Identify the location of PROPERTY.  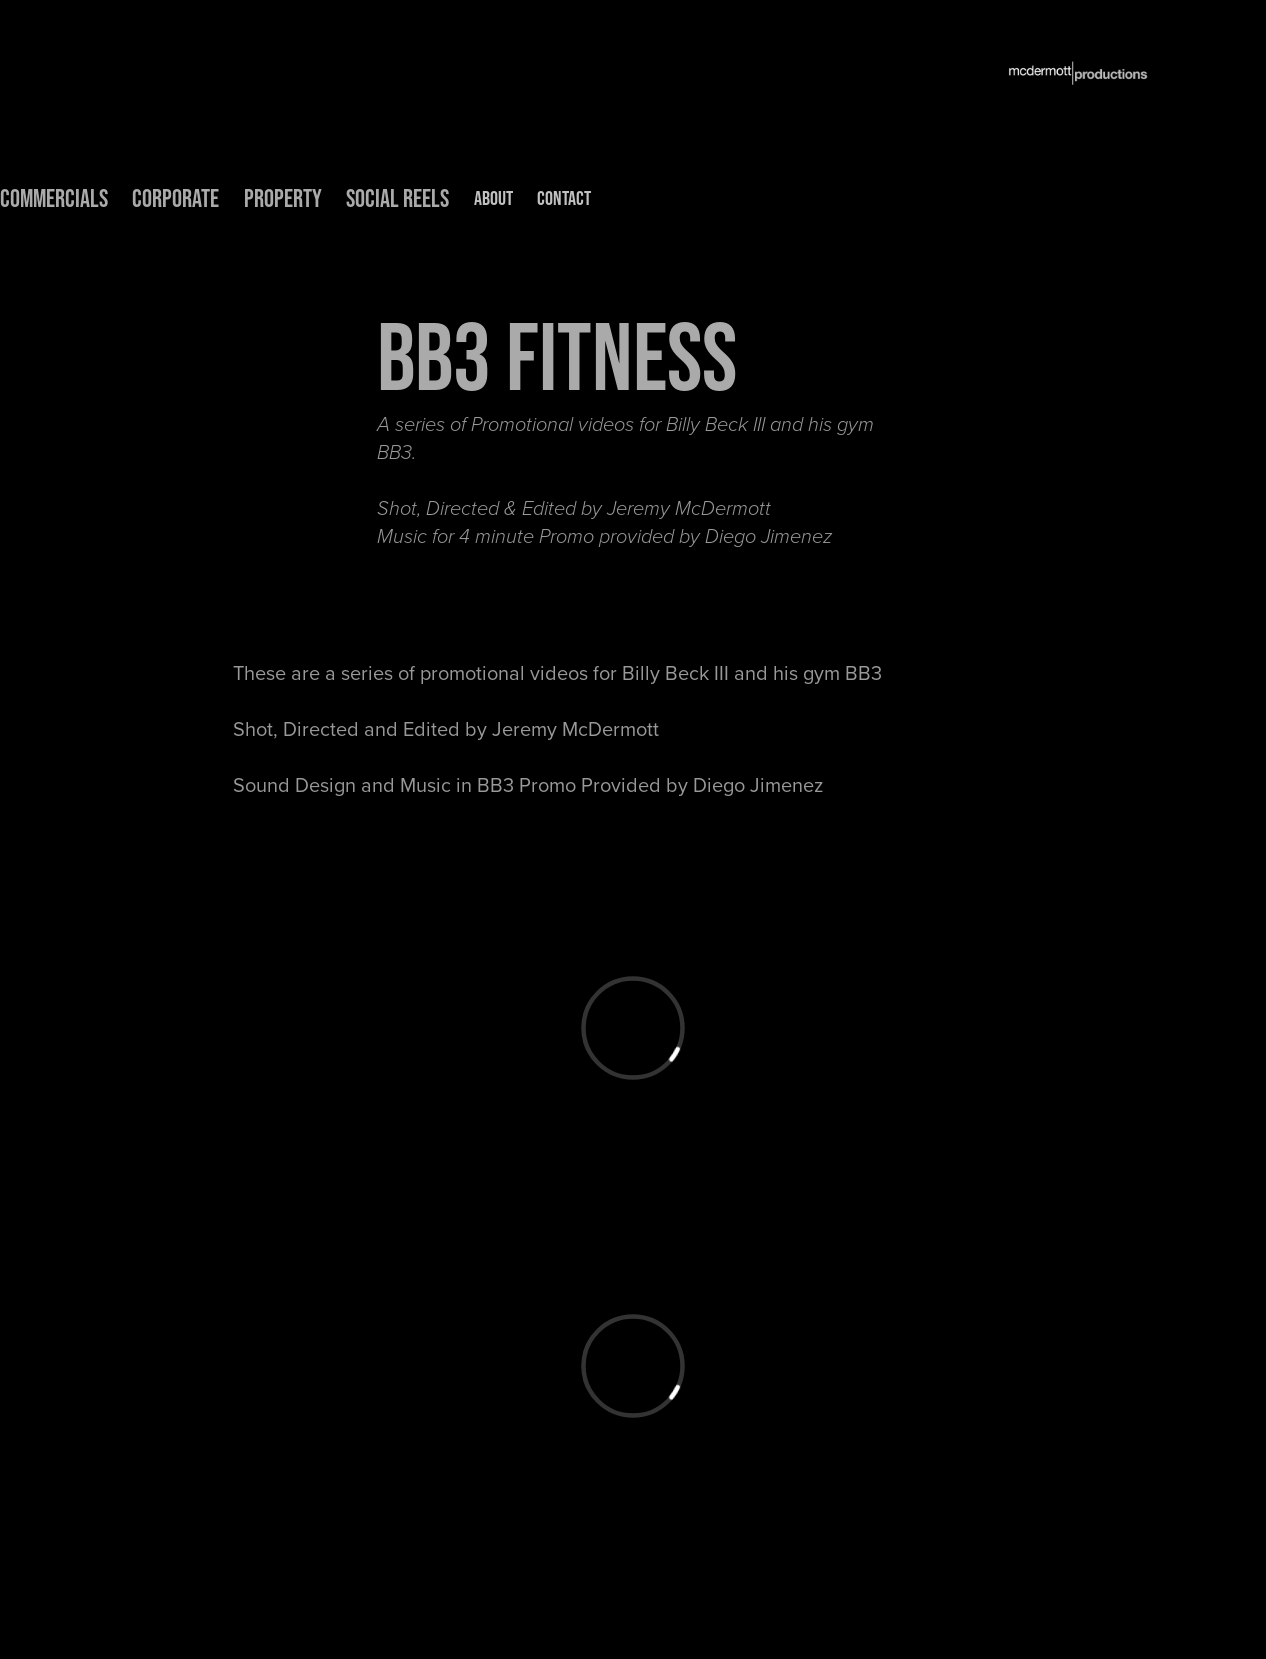
(283, 198).